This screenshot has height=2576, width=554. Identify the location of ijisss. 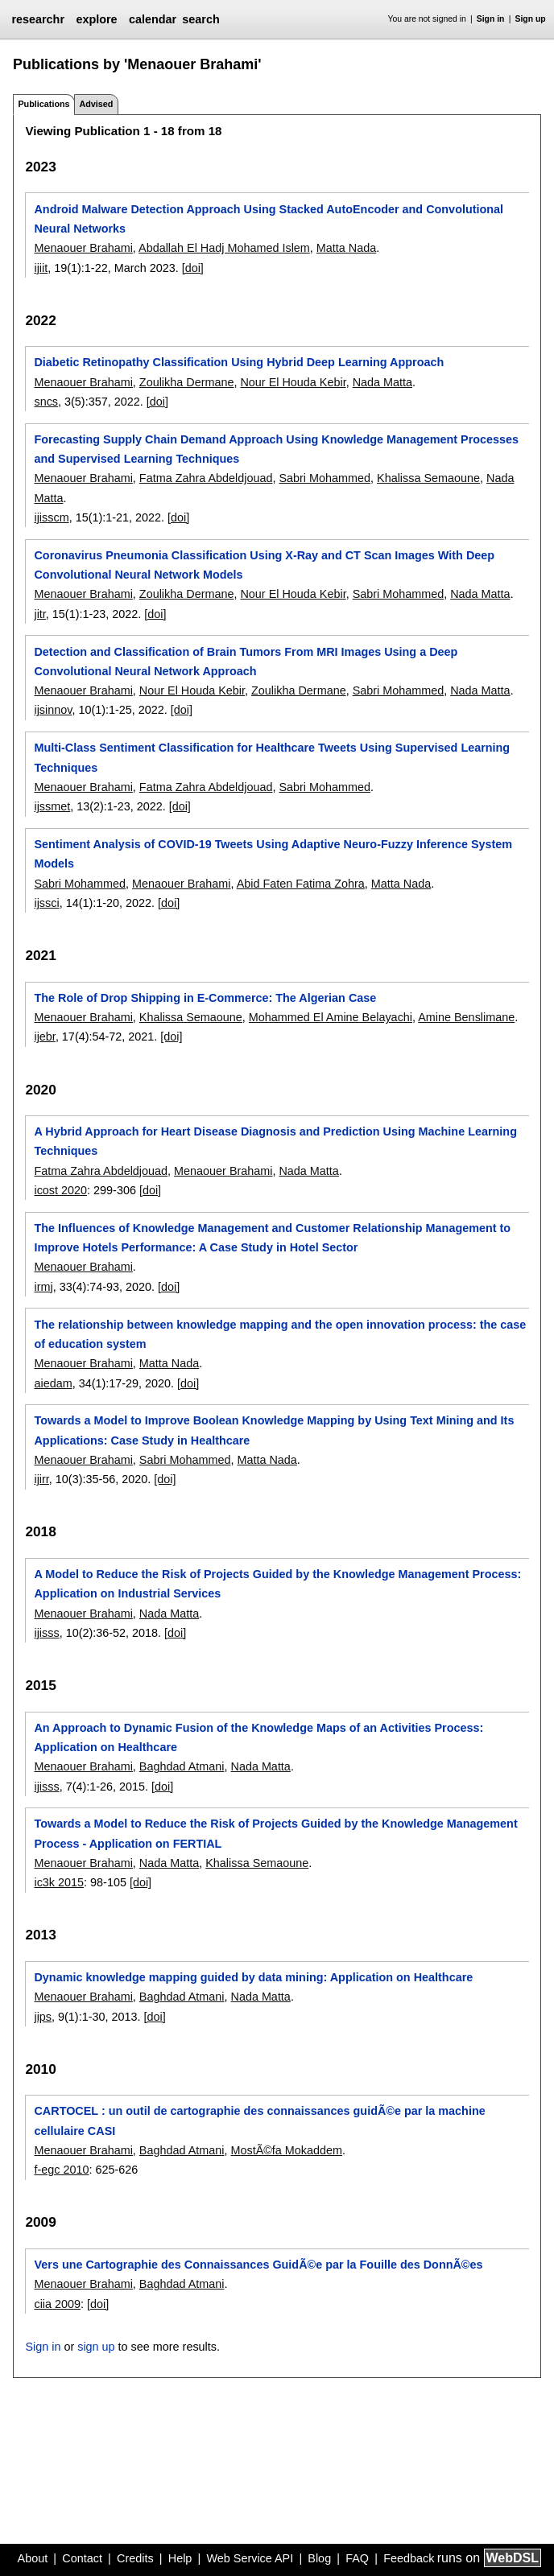
(46, 1632).